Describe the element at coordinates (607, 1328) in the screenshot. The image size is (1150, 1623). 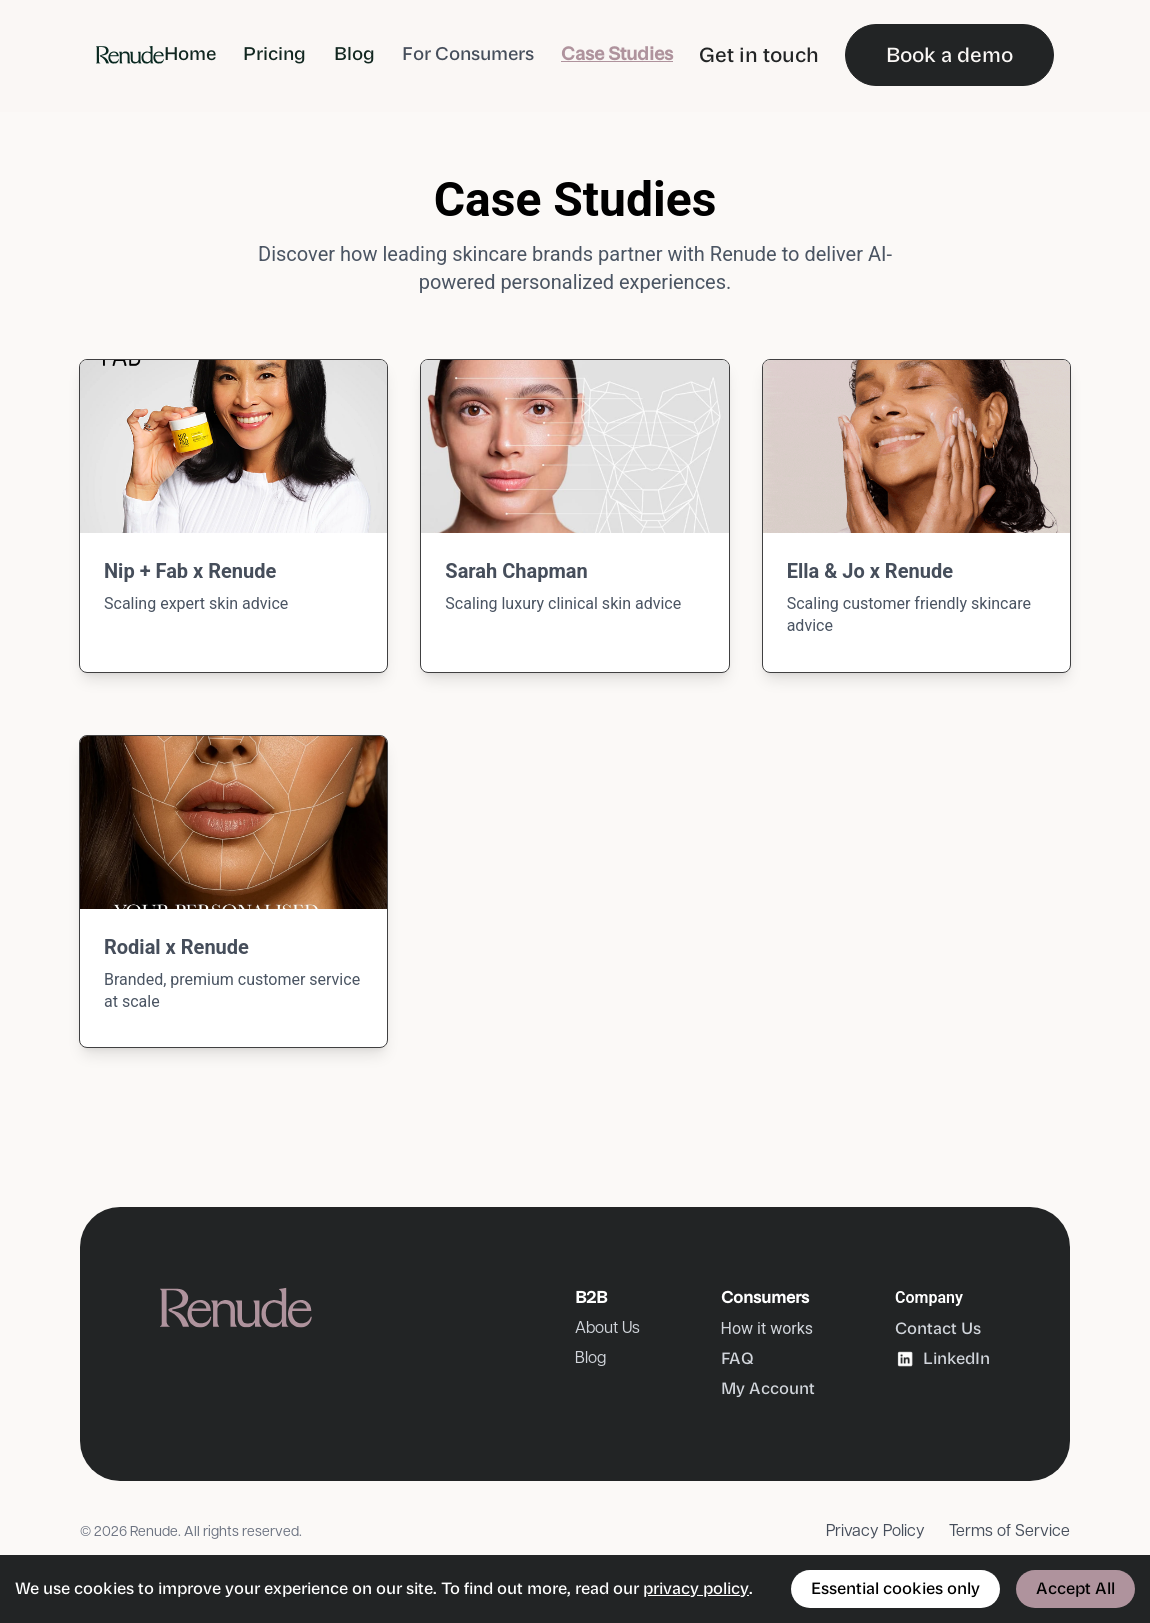
I see `About Us` at that location.